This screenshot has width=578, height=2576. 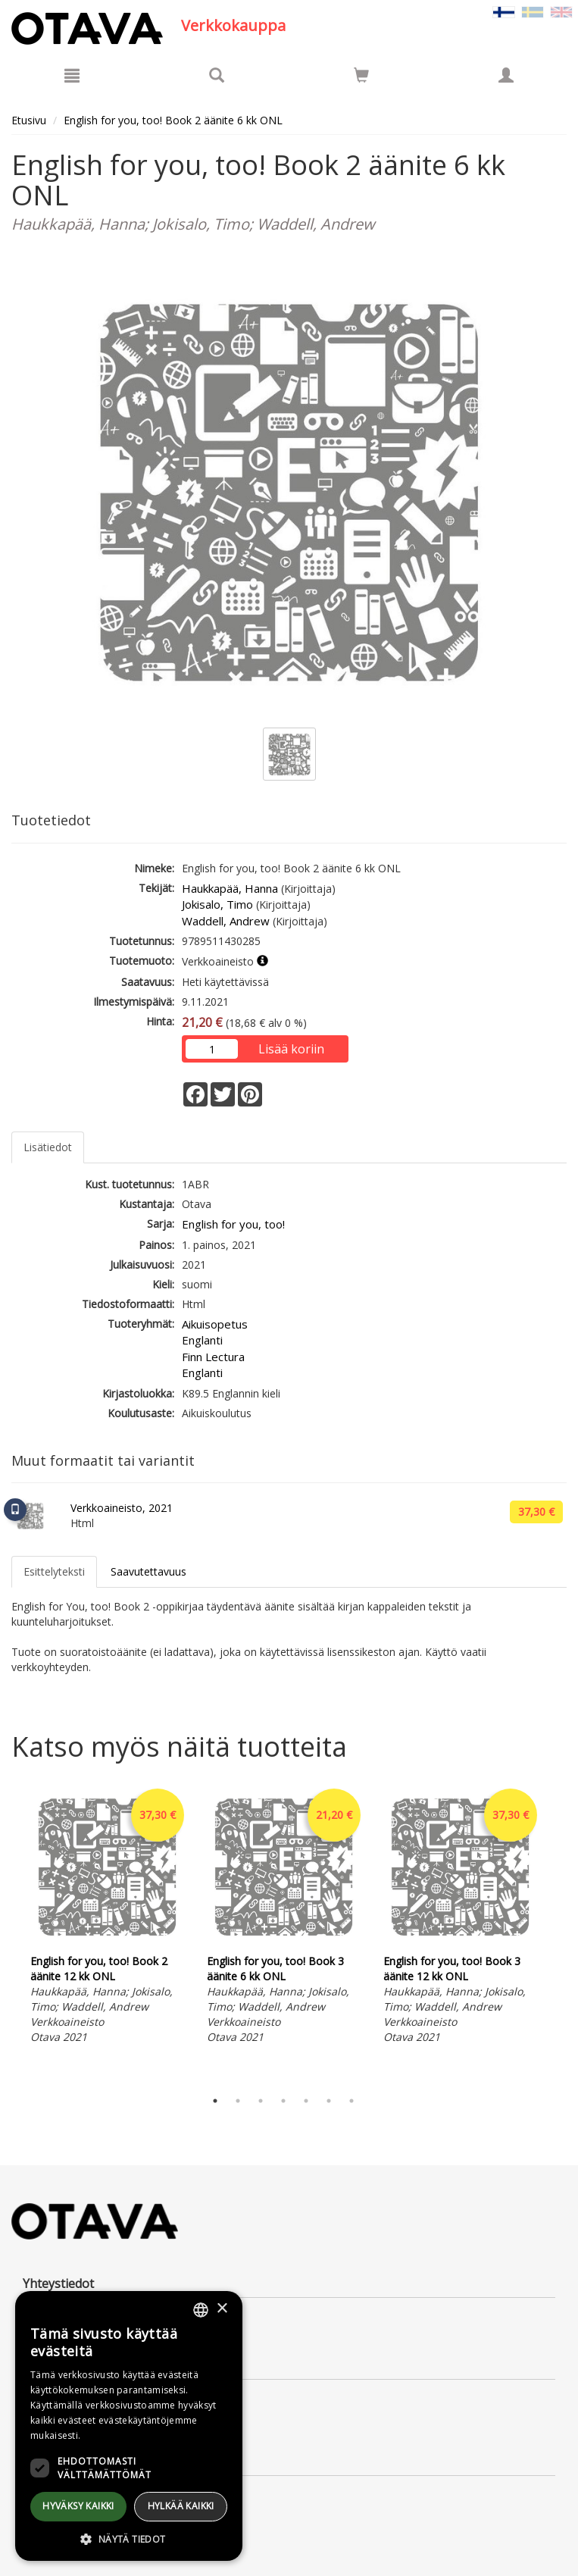 I want to click on [dialog], so click(x=128, y=2426).